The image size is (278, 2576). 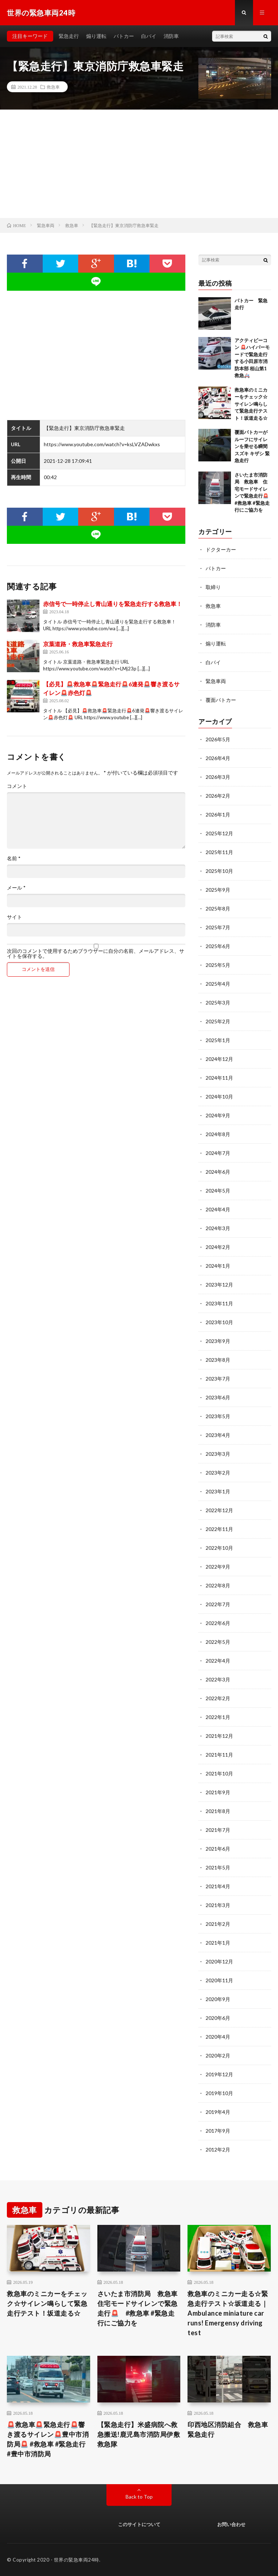 What do you see at coordinates (218, 1416) in the screenshot?
I see `2023年5月` at bounding box center [218, 1416].